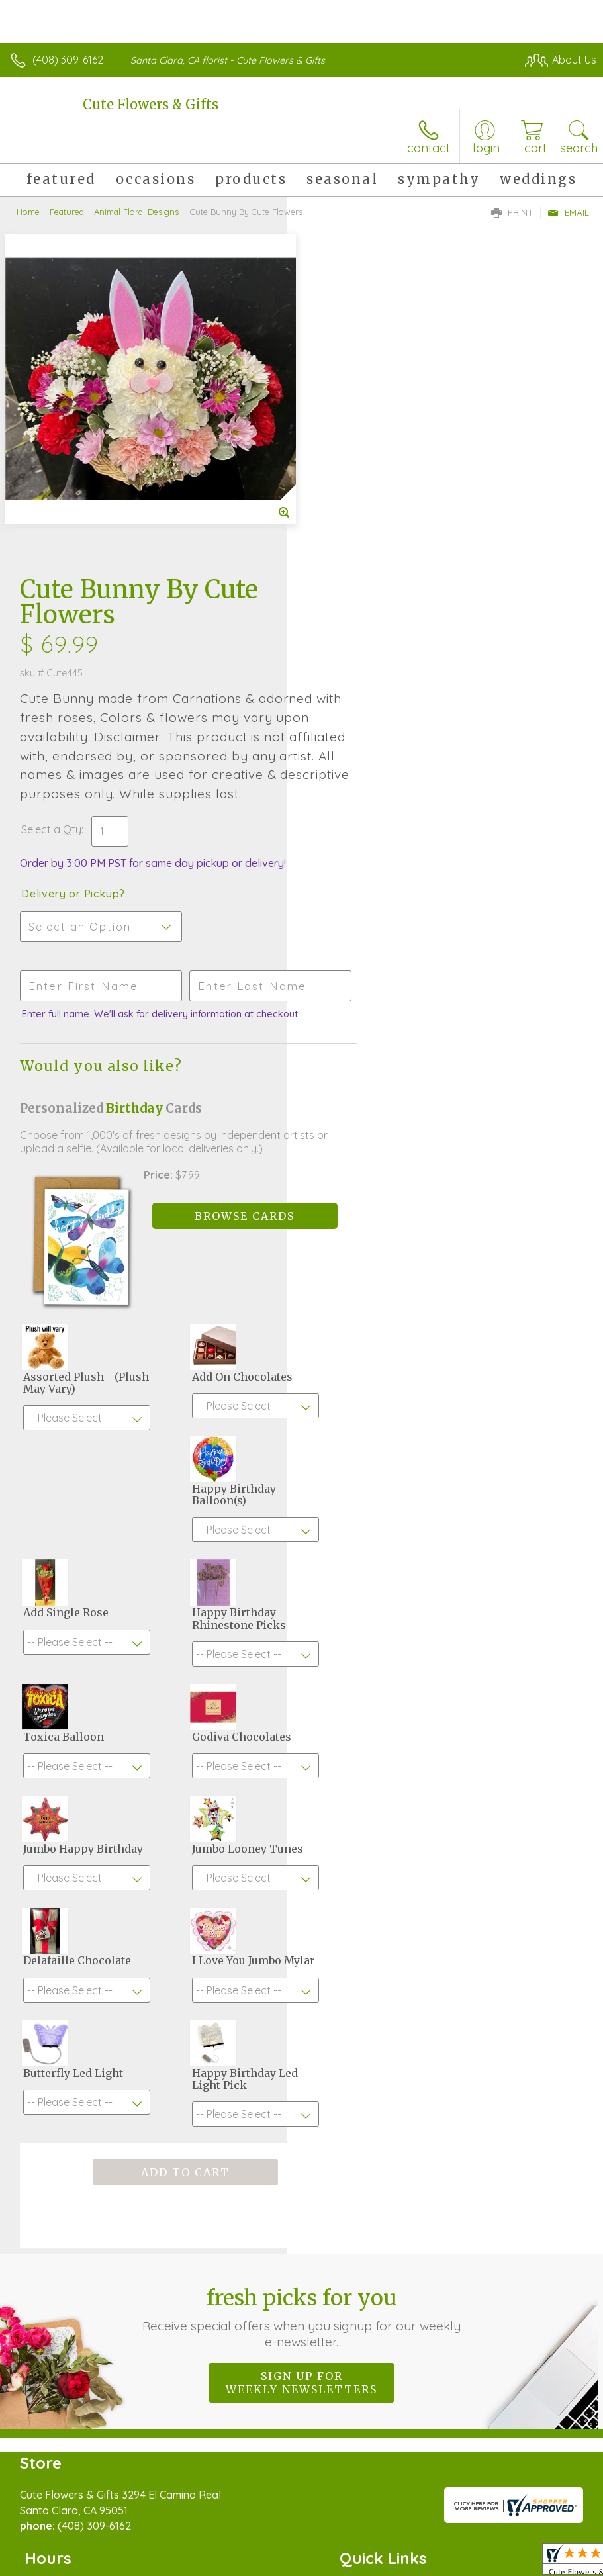 This screenshot has height=2576, width=603. Describe the element at coordinates (466, 2546) in the screenshot. I see `Local Florist Network` at that location.